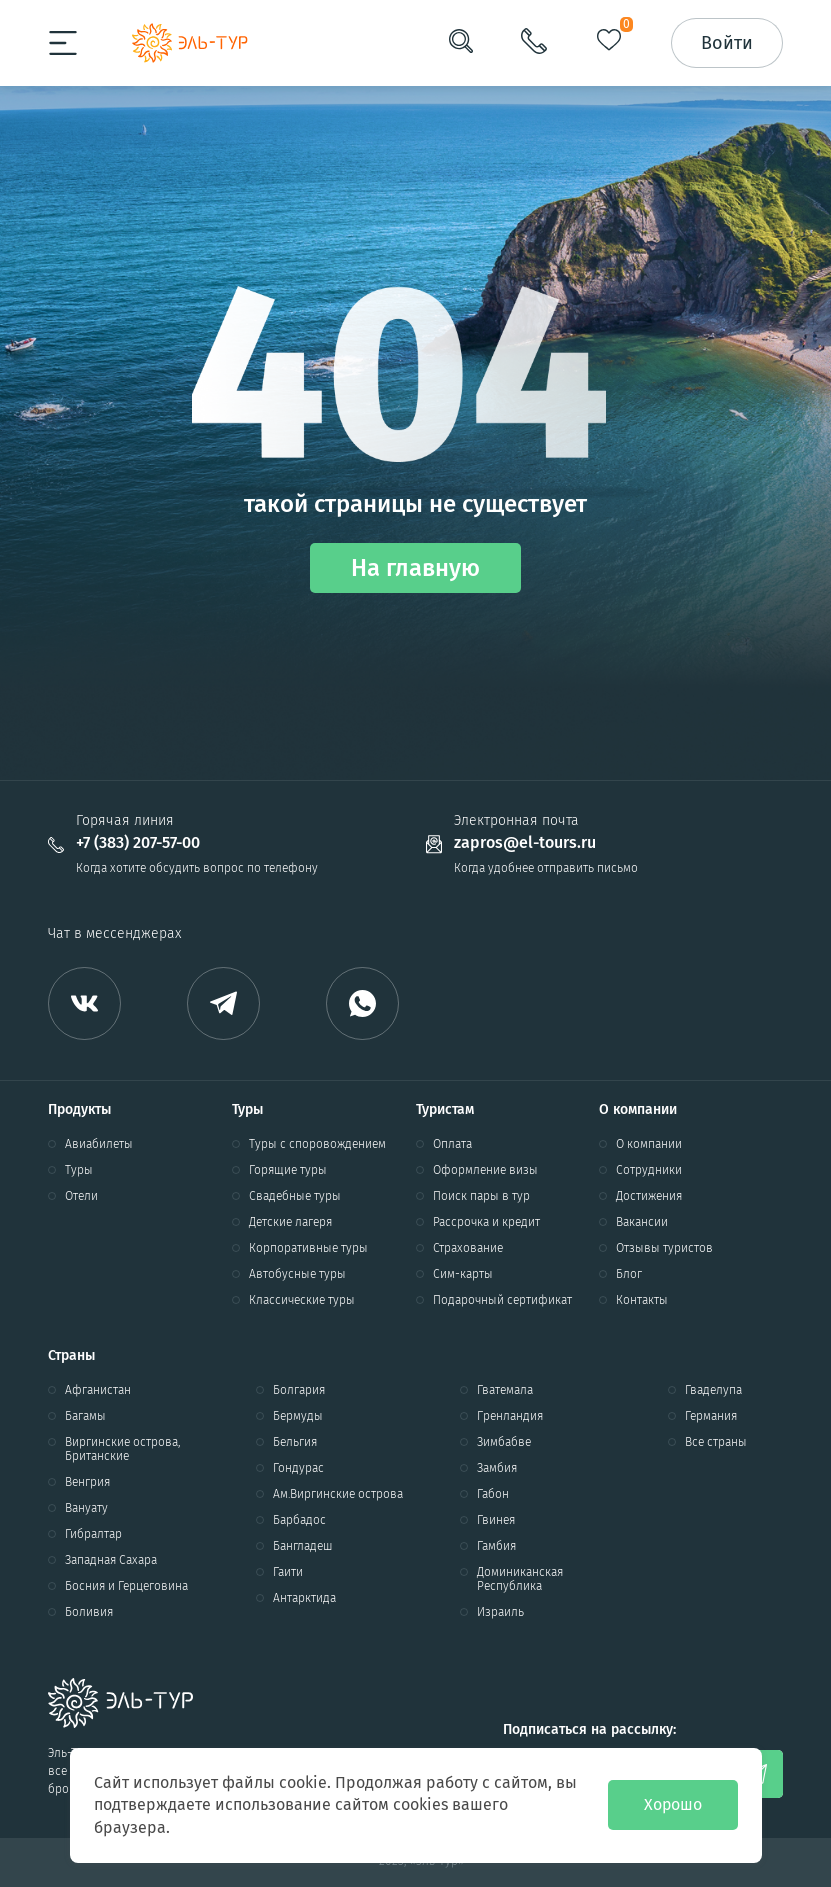 This screenshot has width=831, height=1887. What do you see at coordinates (711, 1416) in the screenshot?
I see `Германия` at bounding box center [711, 1416].